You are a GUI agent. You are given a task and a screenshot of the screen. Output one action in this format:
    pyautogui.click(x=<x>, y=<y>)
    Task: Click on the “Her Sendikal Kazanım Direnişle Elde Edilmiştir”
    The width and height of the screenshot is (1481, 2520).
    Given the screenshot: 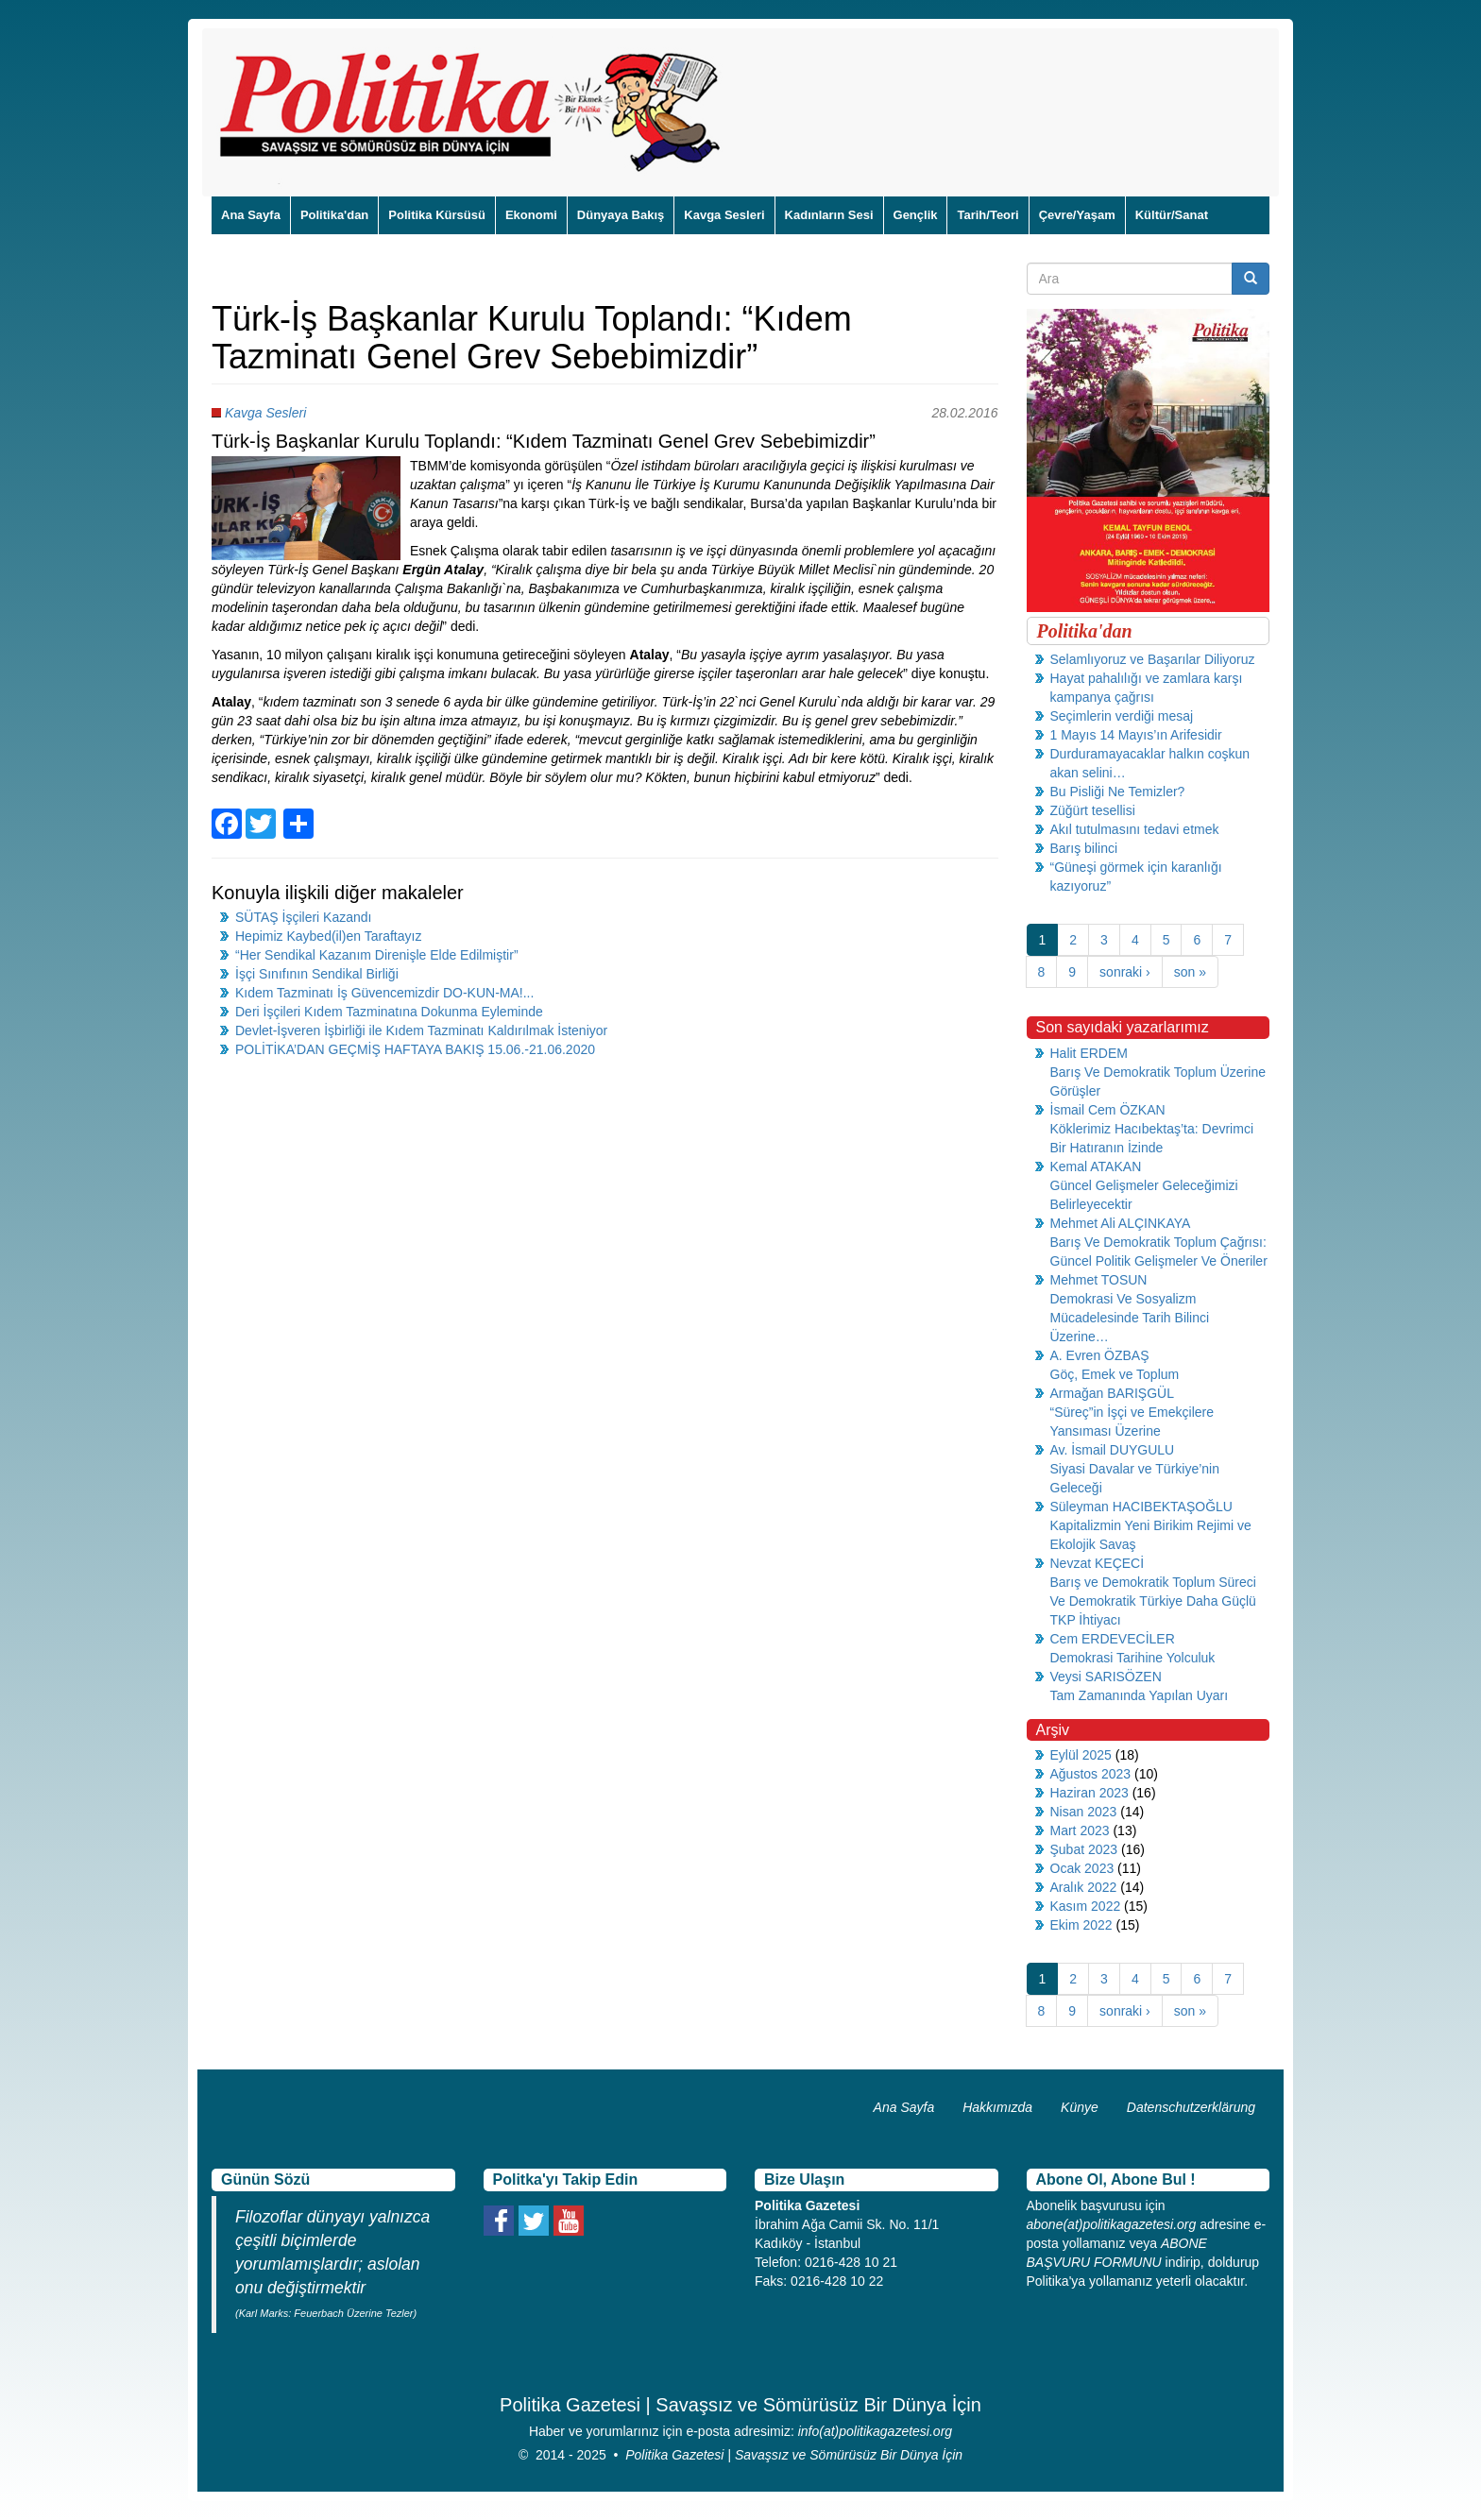 What is the action you would take?
    pyautogui.click(x=377, y=954)
    